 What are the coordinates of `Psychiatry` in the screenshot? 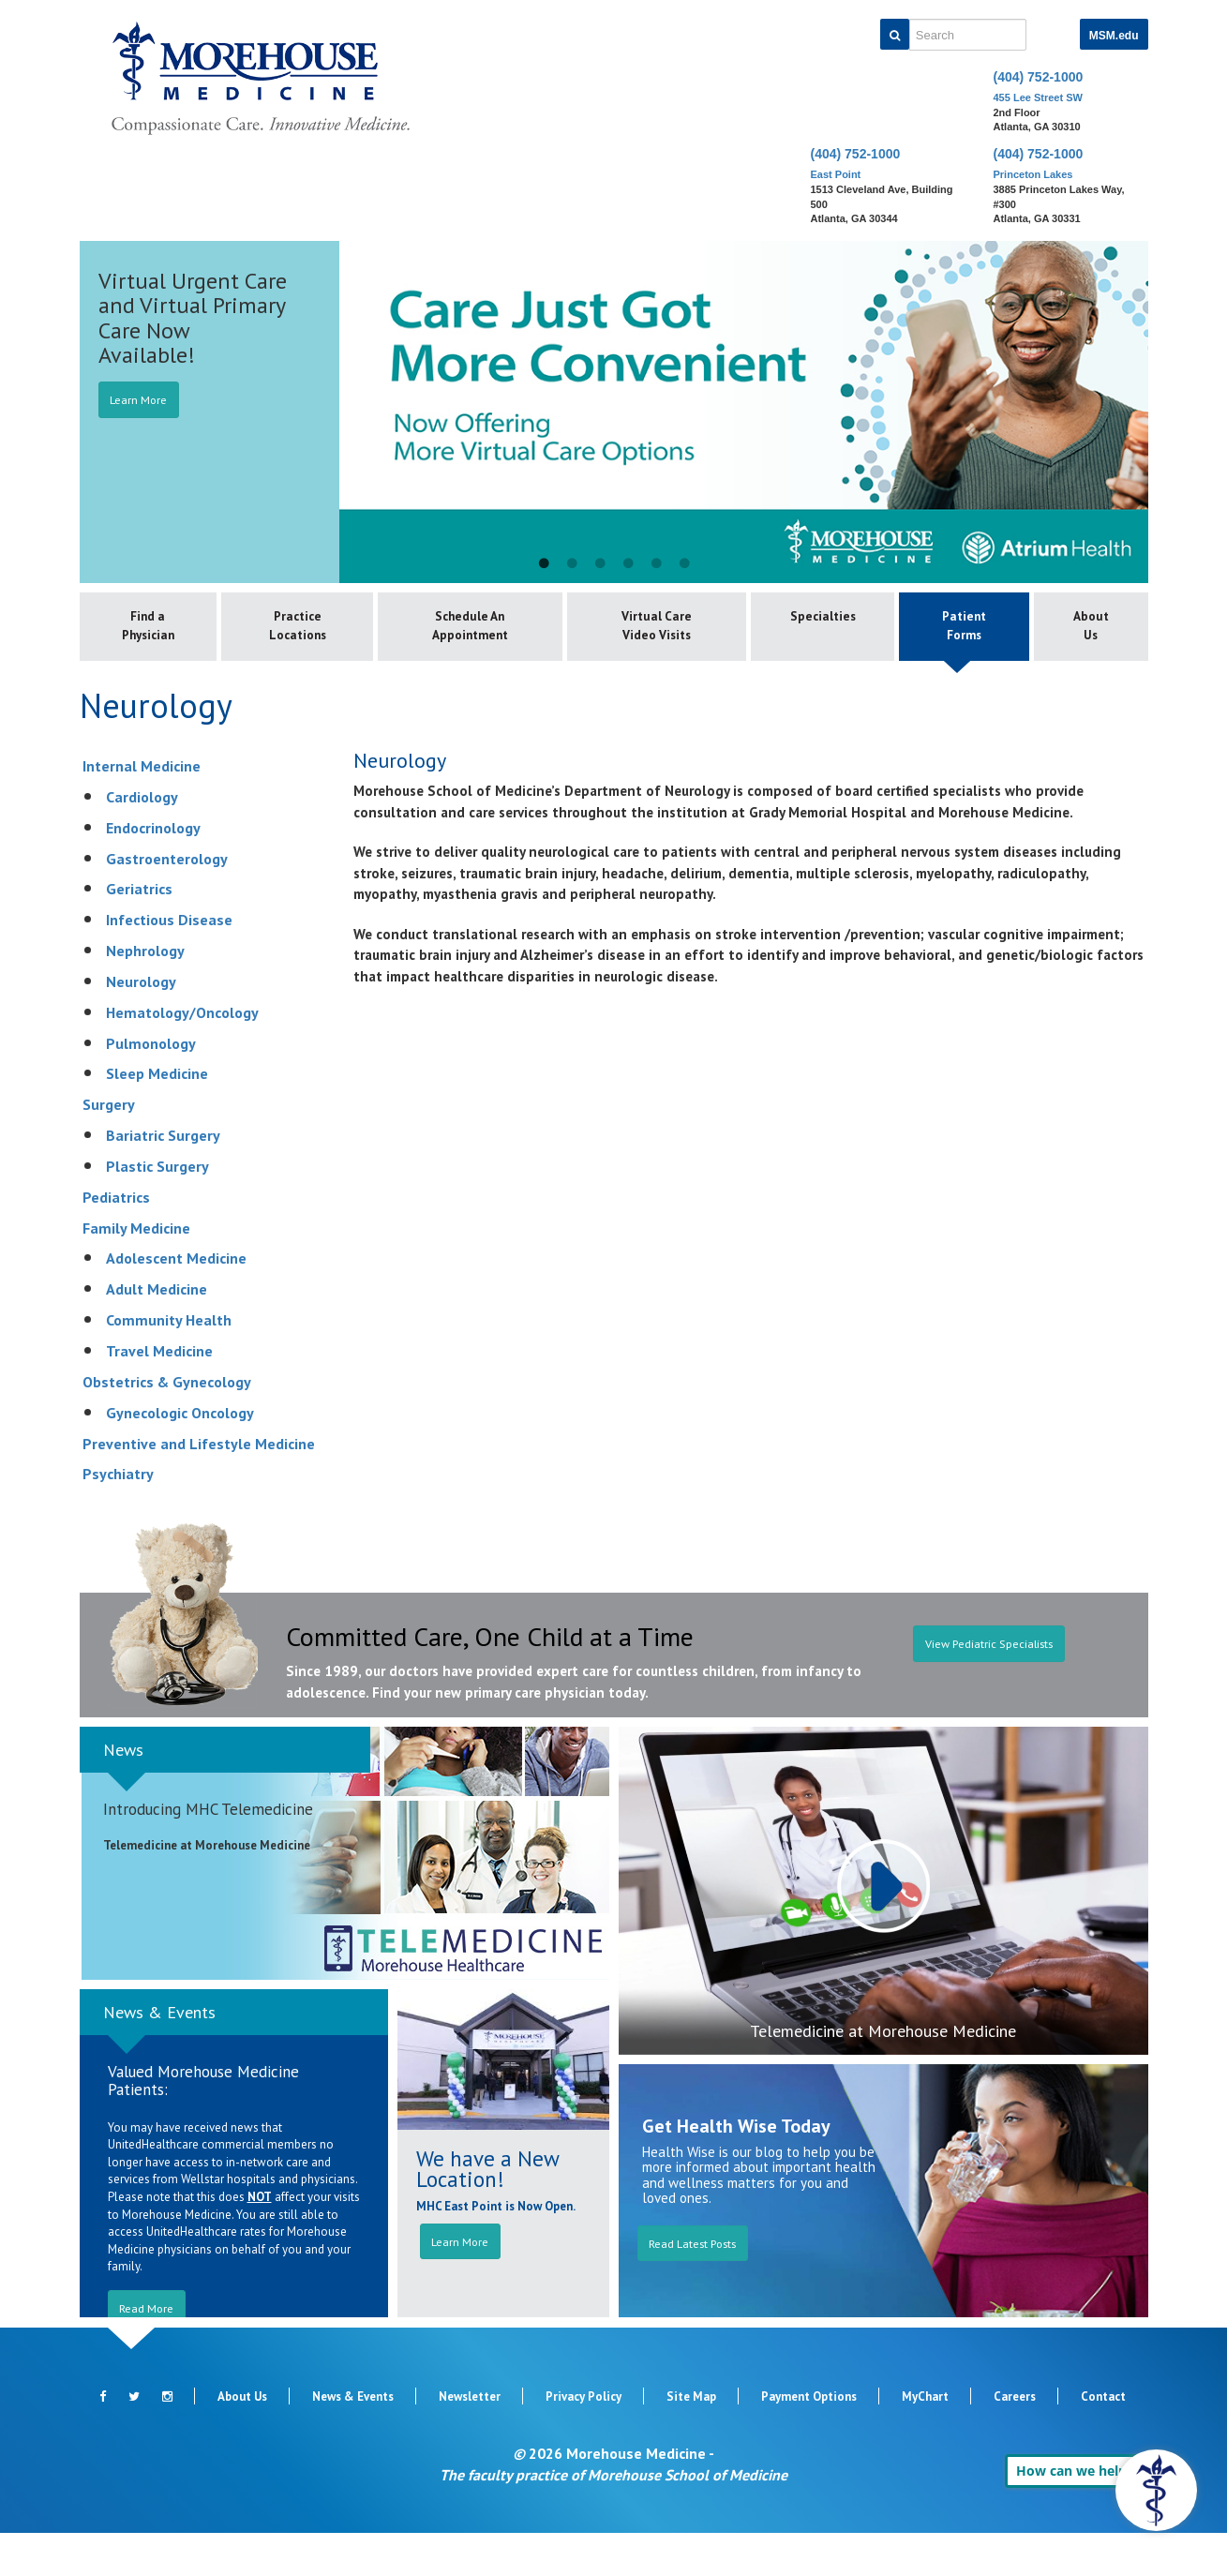 It's located at (118, 1517).